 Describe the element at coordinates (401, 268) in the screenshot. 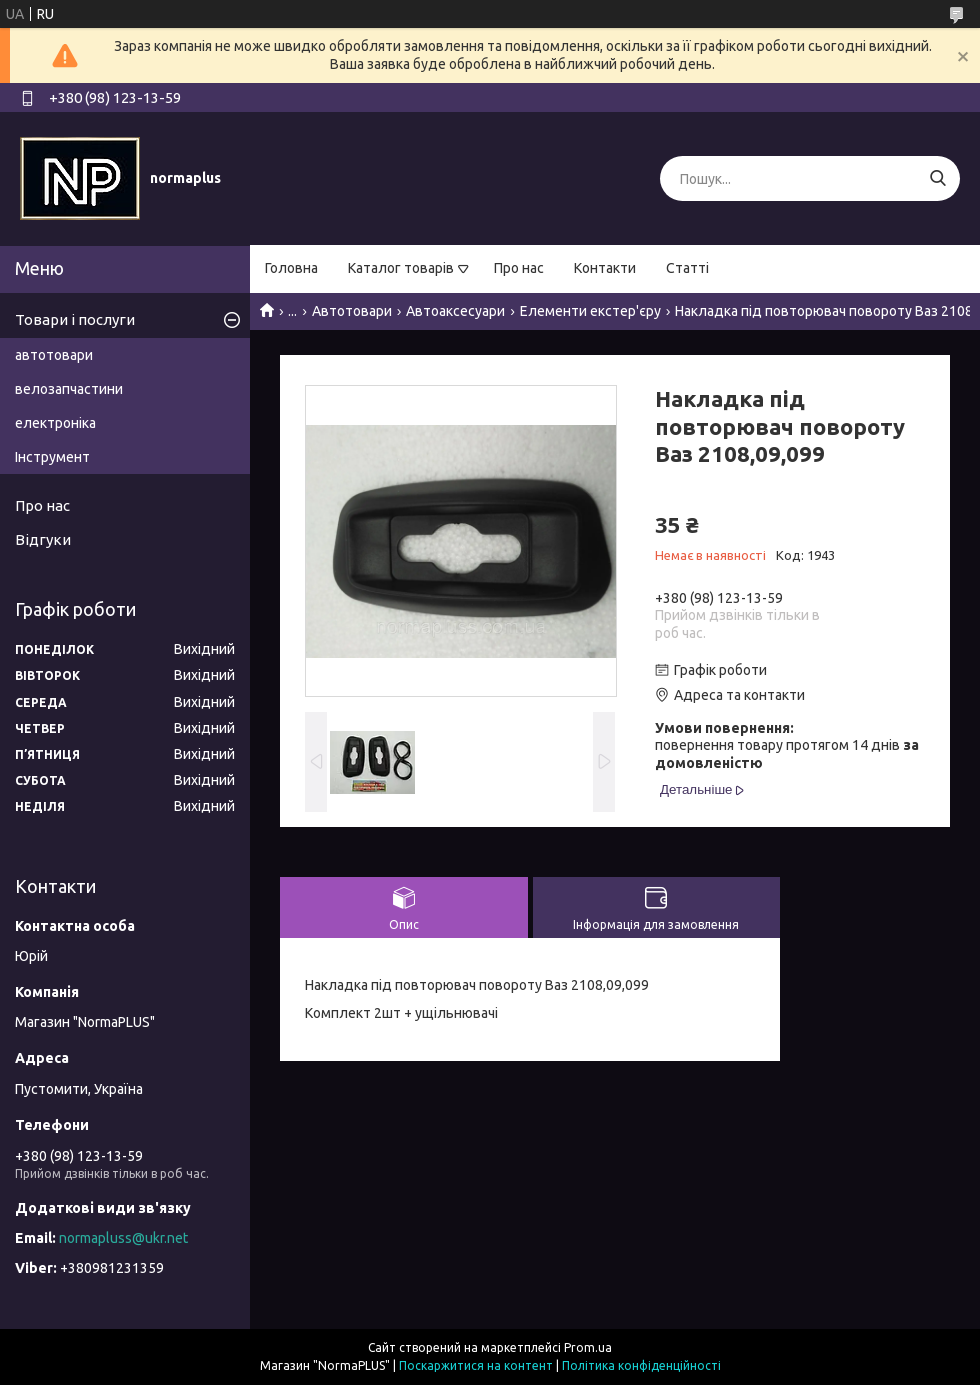

I see `Каталог товарів` at that location.